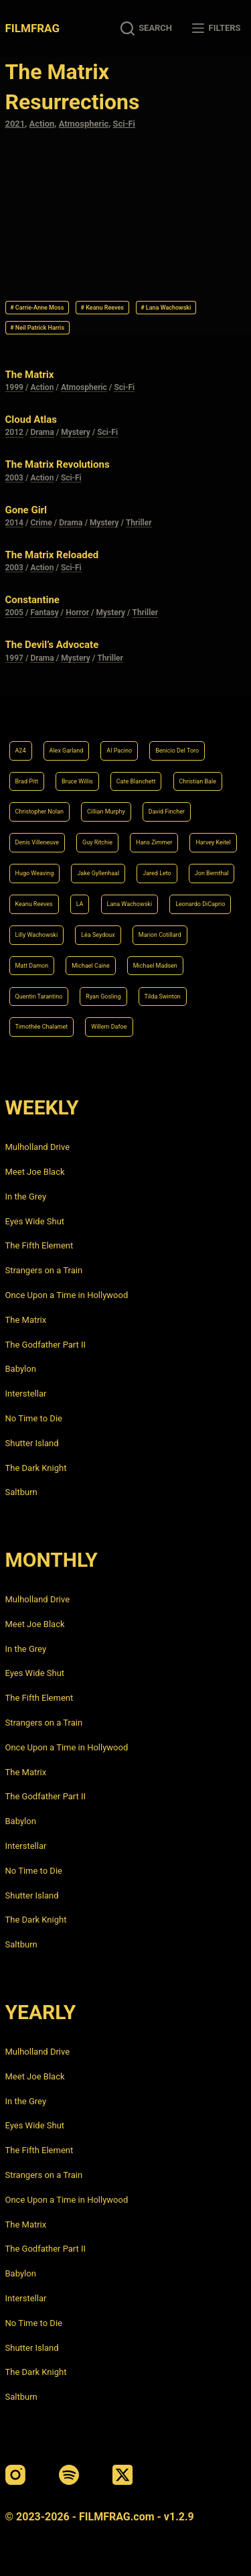 Image resolution: width=251 pixels, height=2576 pixels. Describe the element at coordinates (37, 1147) in the screenshot. I see `Mulholland Drive` at that location.